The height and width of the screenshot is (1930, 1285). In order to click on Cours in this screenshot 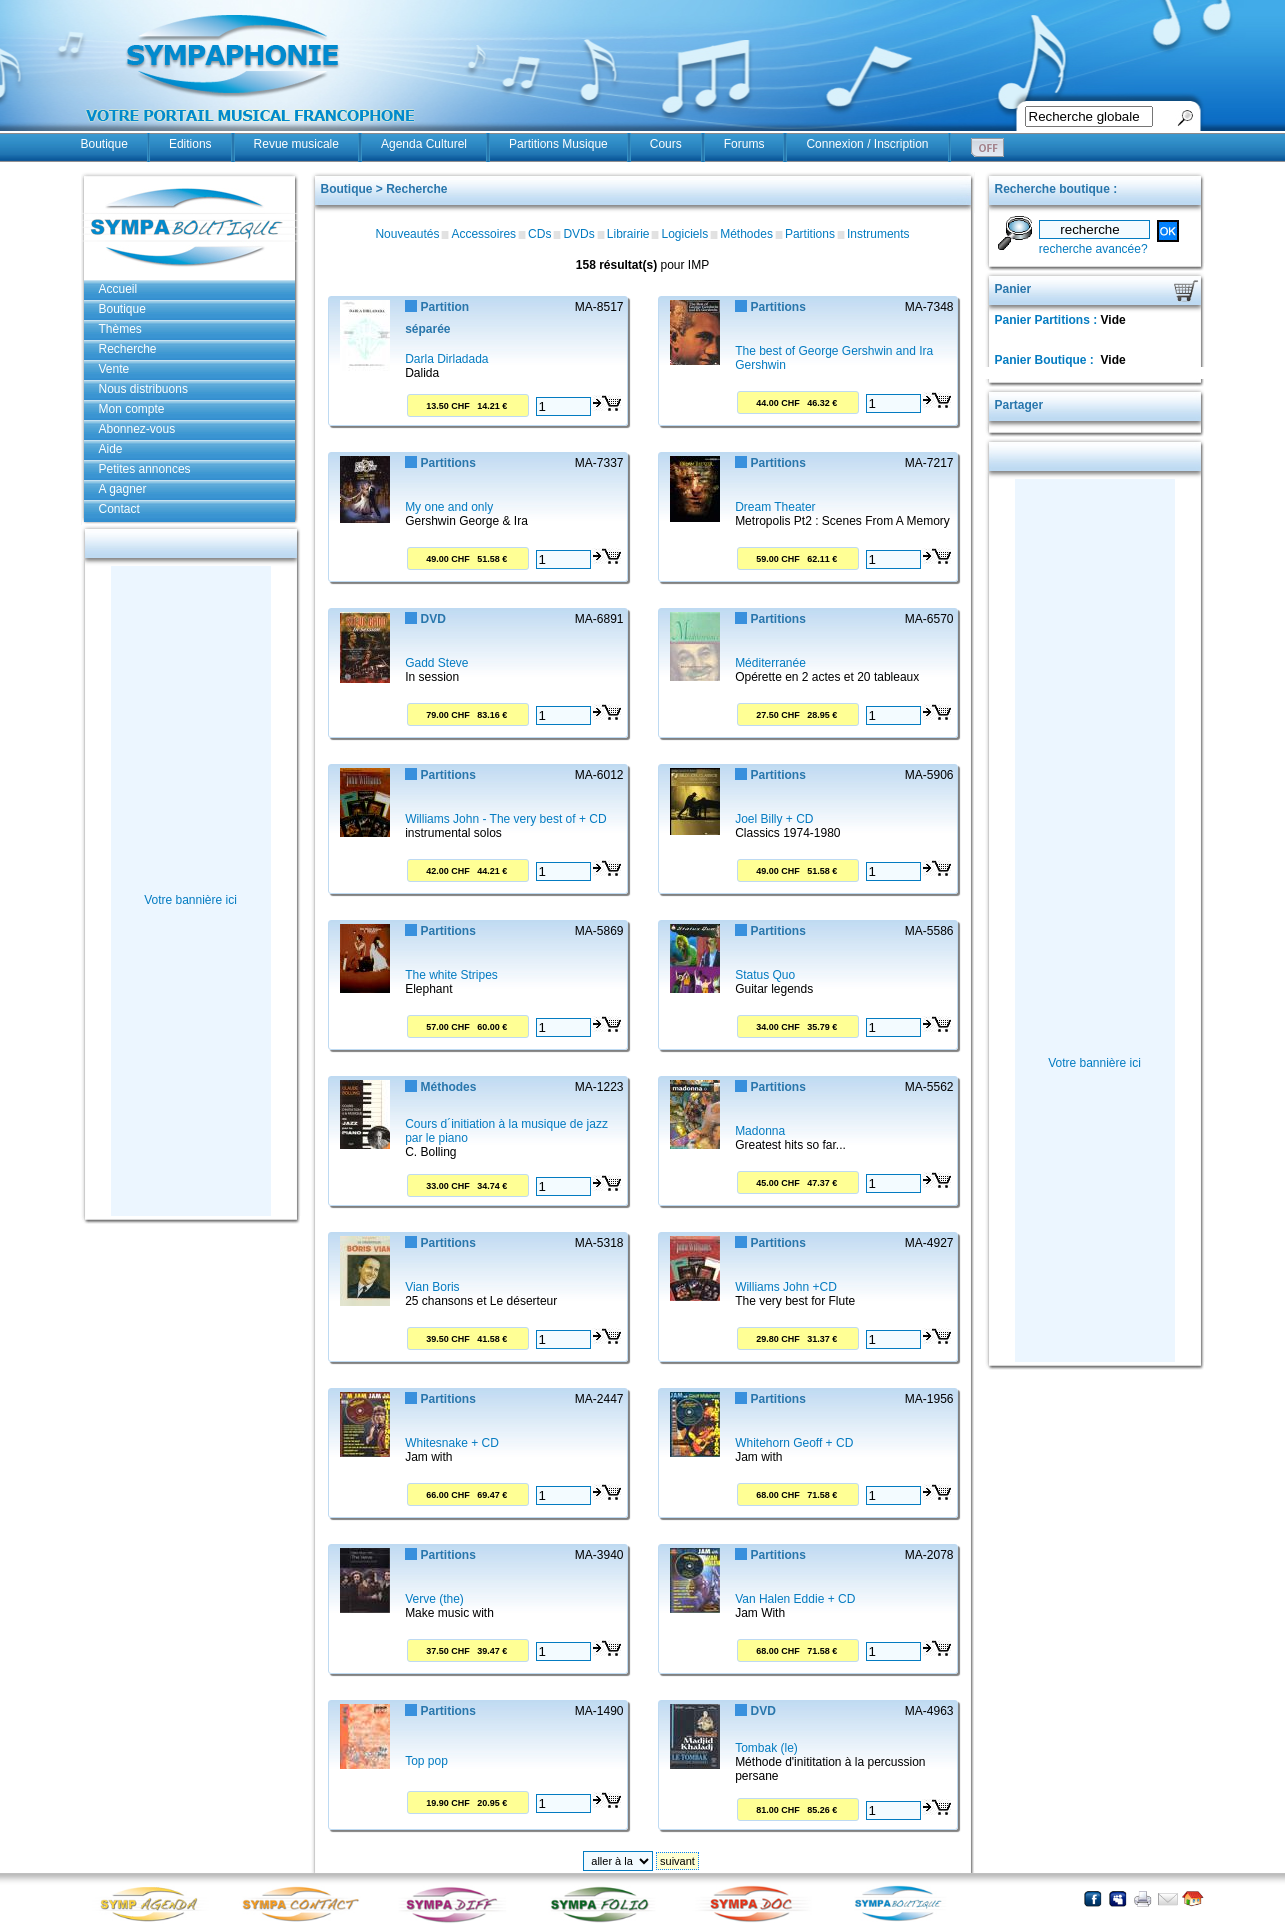, I will do `click(666, 144)`.